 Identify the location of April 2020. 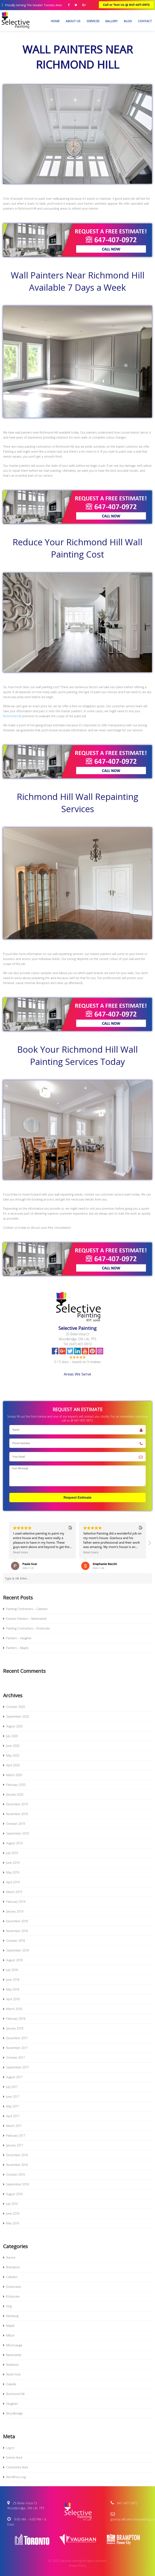
(12, 1765).